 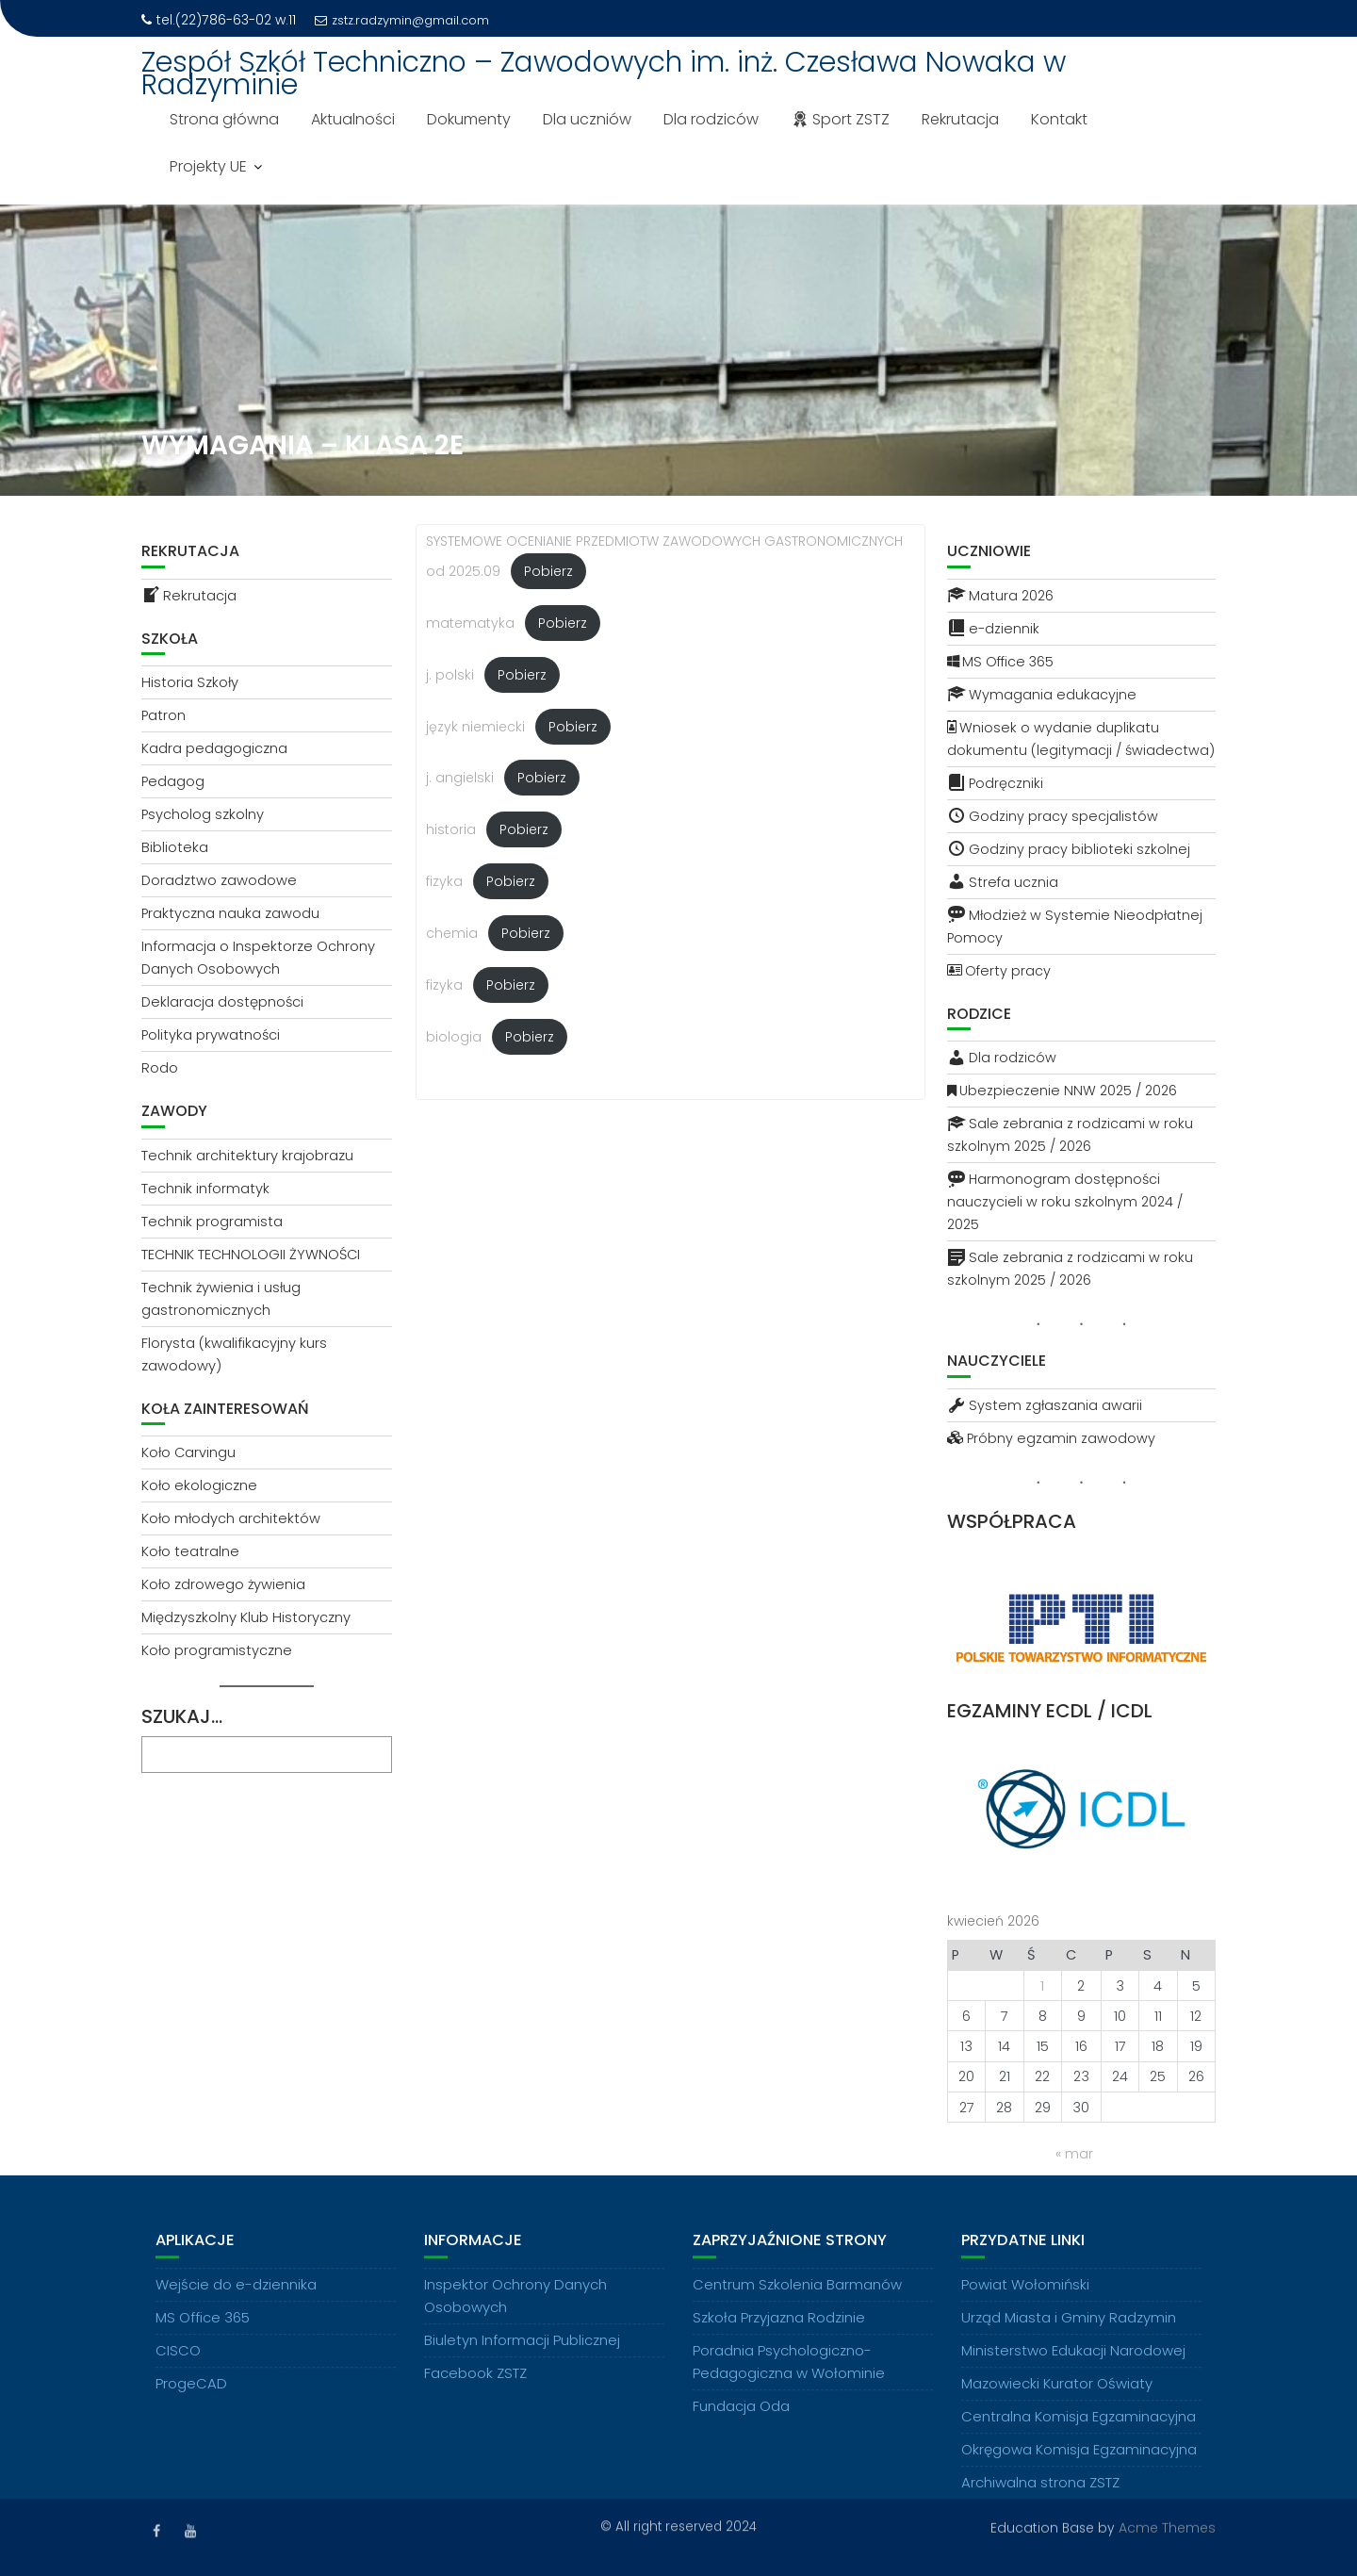 I want to click on Matura 2026, so click(x=1000, y=595).